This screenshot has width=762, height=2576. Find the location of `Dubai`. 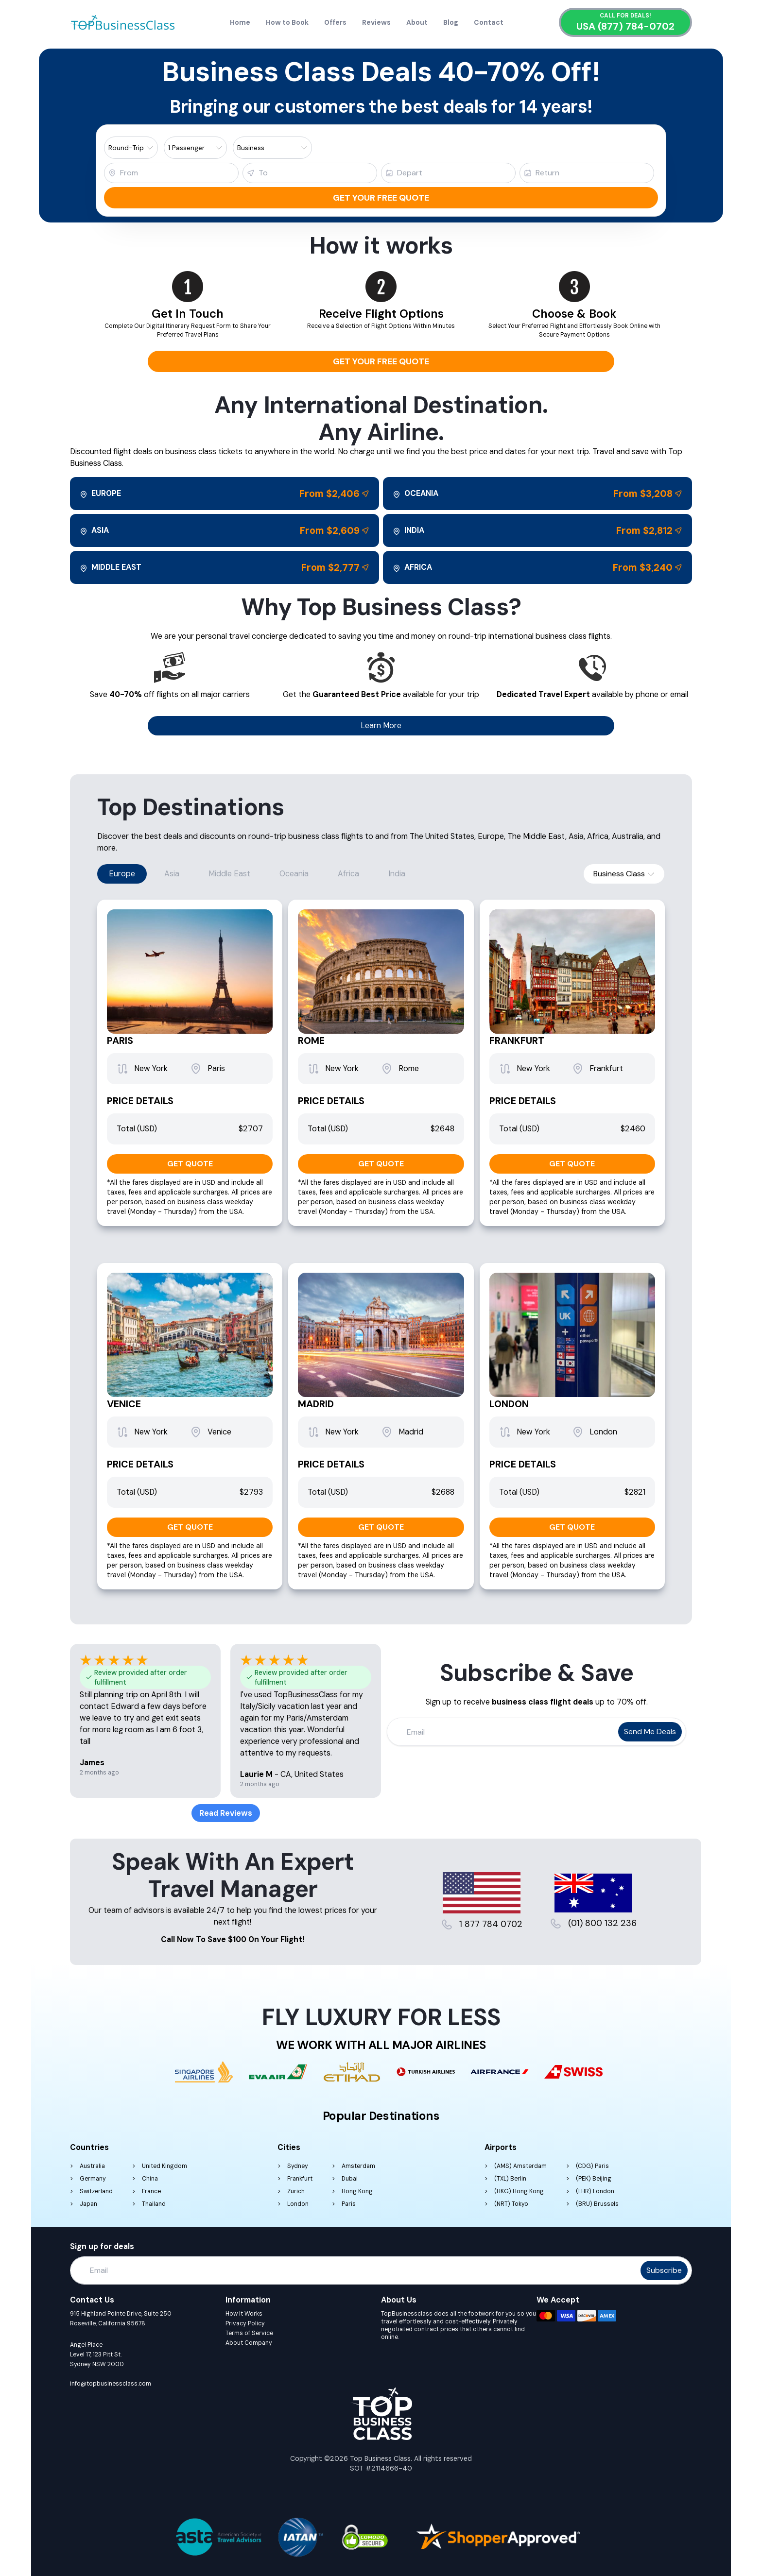

Dubai is located at coordinates (350, 2179).